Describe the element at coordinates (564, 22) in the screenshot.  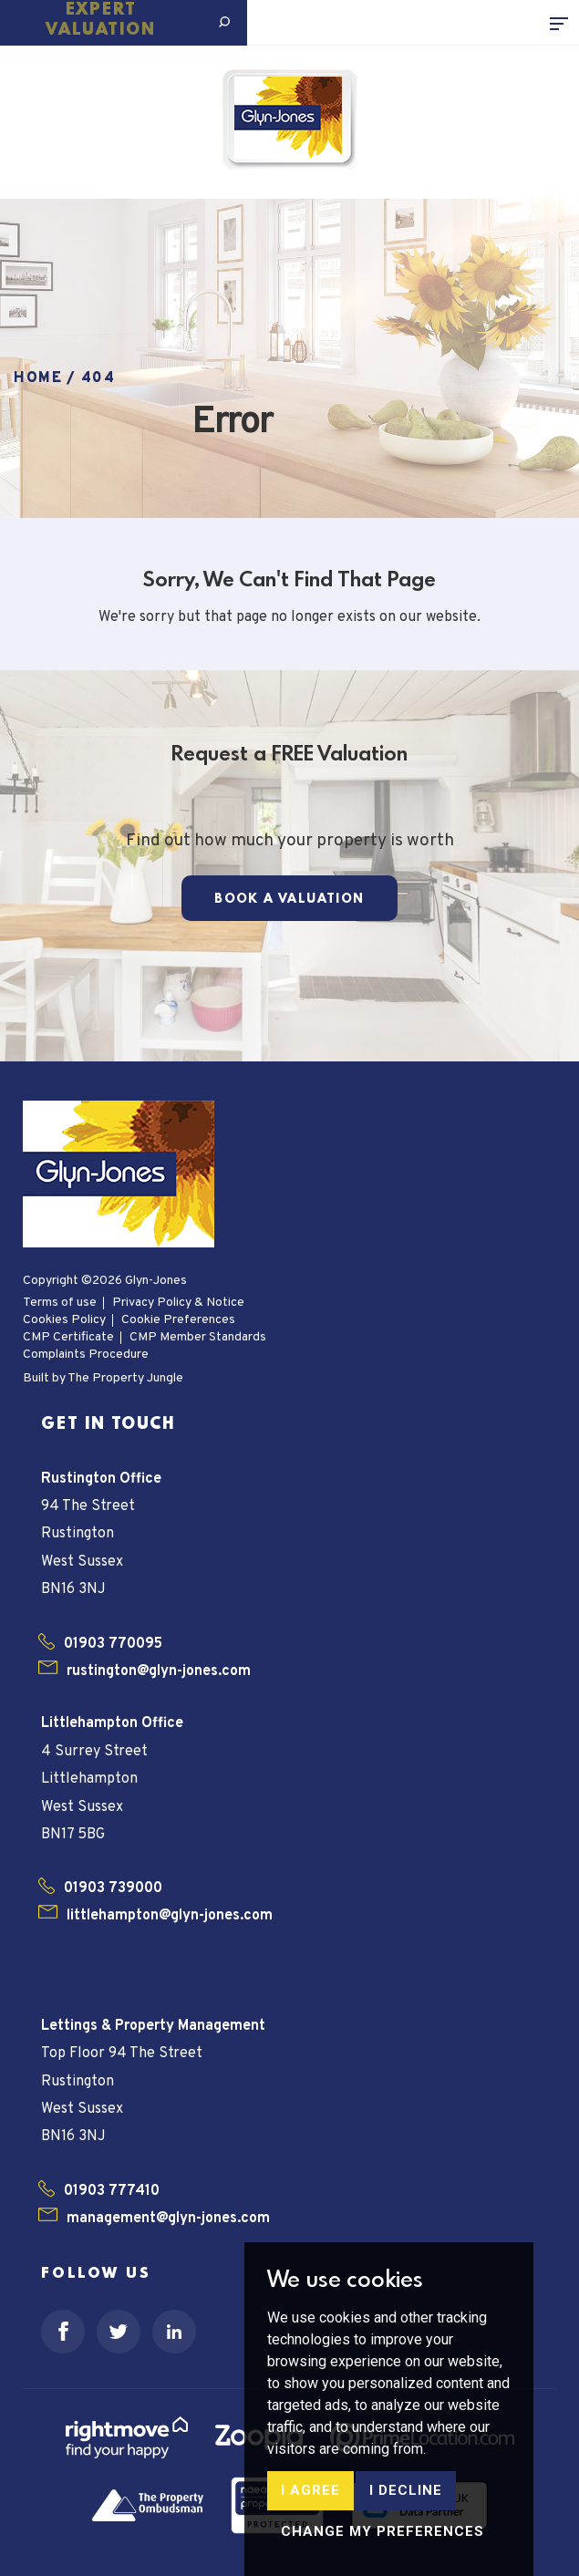
I see `[Toggle navigation]` at that location.